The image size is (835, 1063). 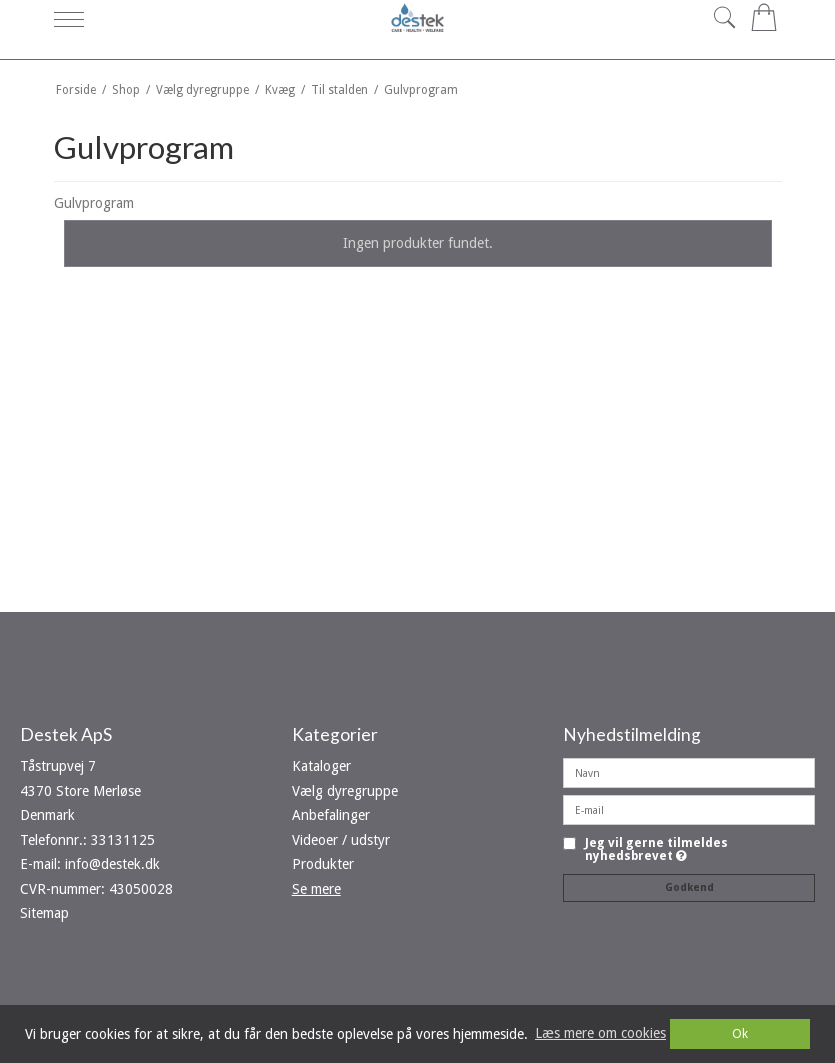 What do you see at coordinates (323, 864) in the screenshot?
I see `Produkter` at bounding box center [323, 864].